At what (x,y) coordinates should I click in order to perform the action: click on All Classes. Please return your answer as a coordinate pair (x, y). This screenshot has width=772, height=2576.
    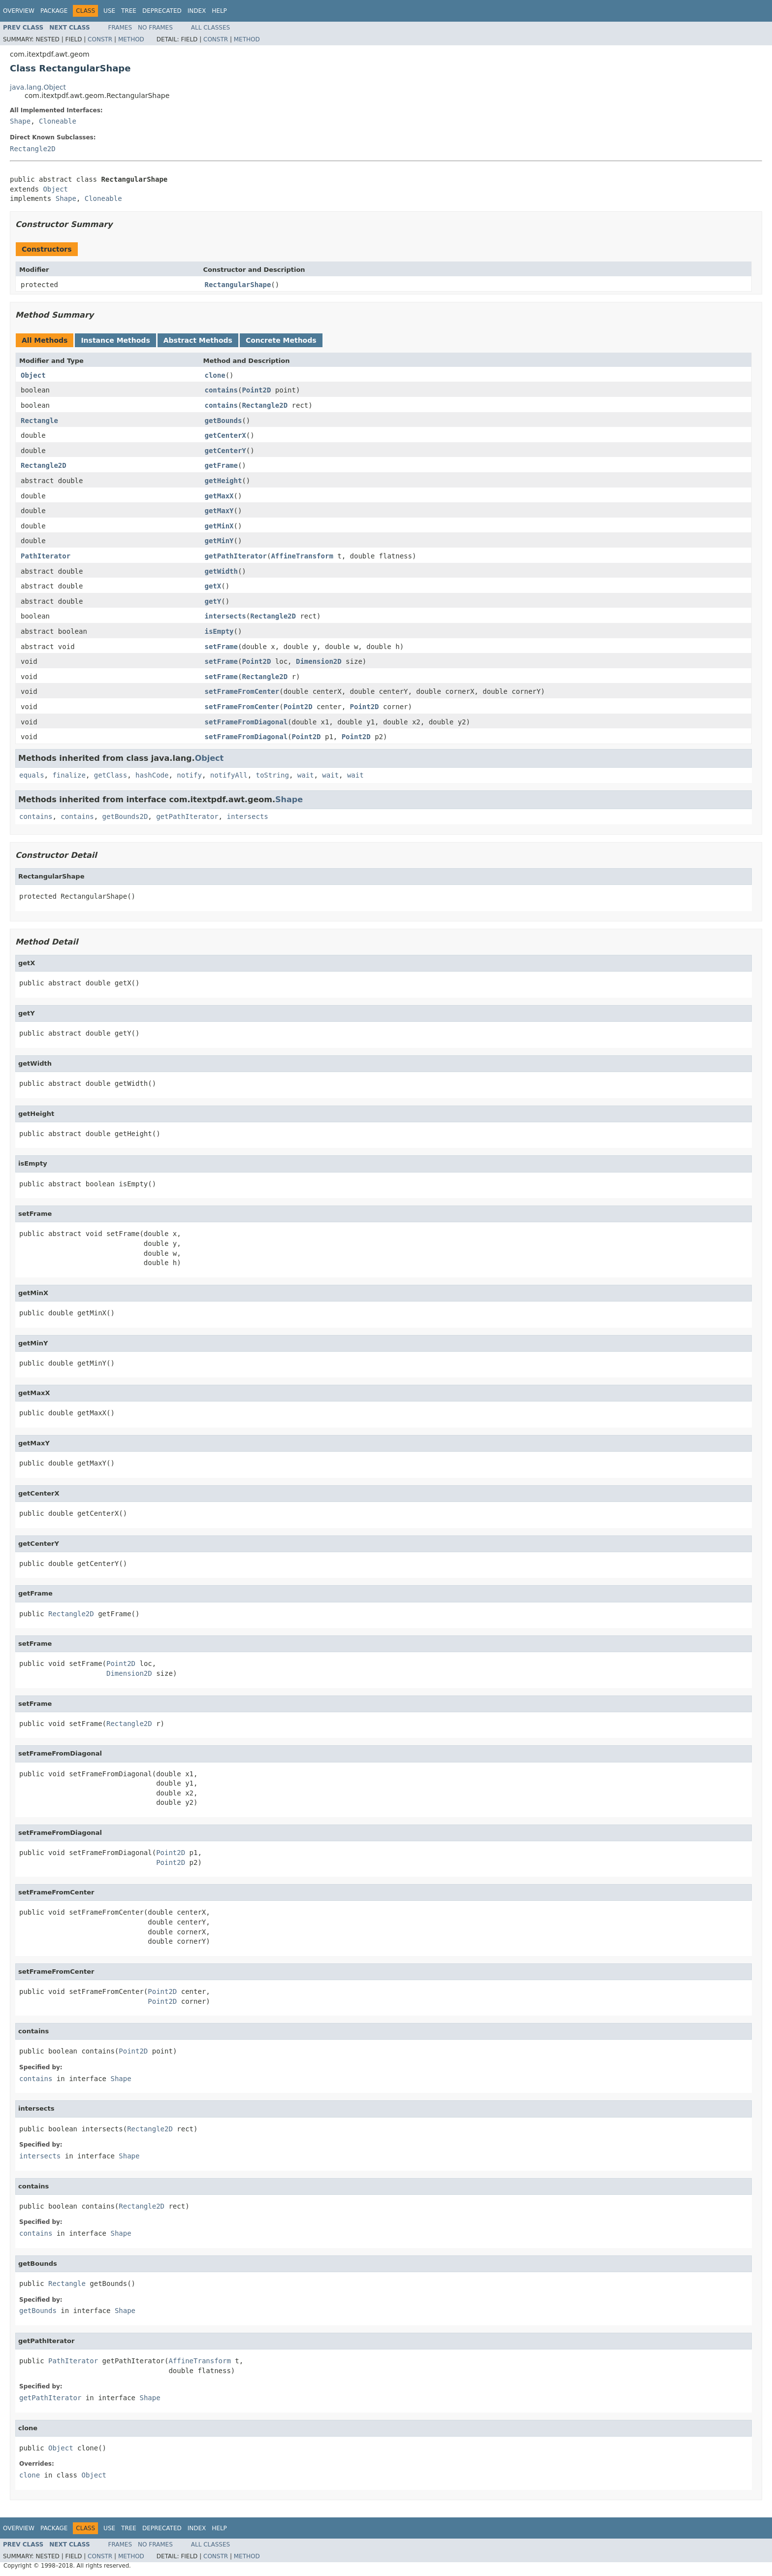
    Looking at the image, I should click on (210, 27).